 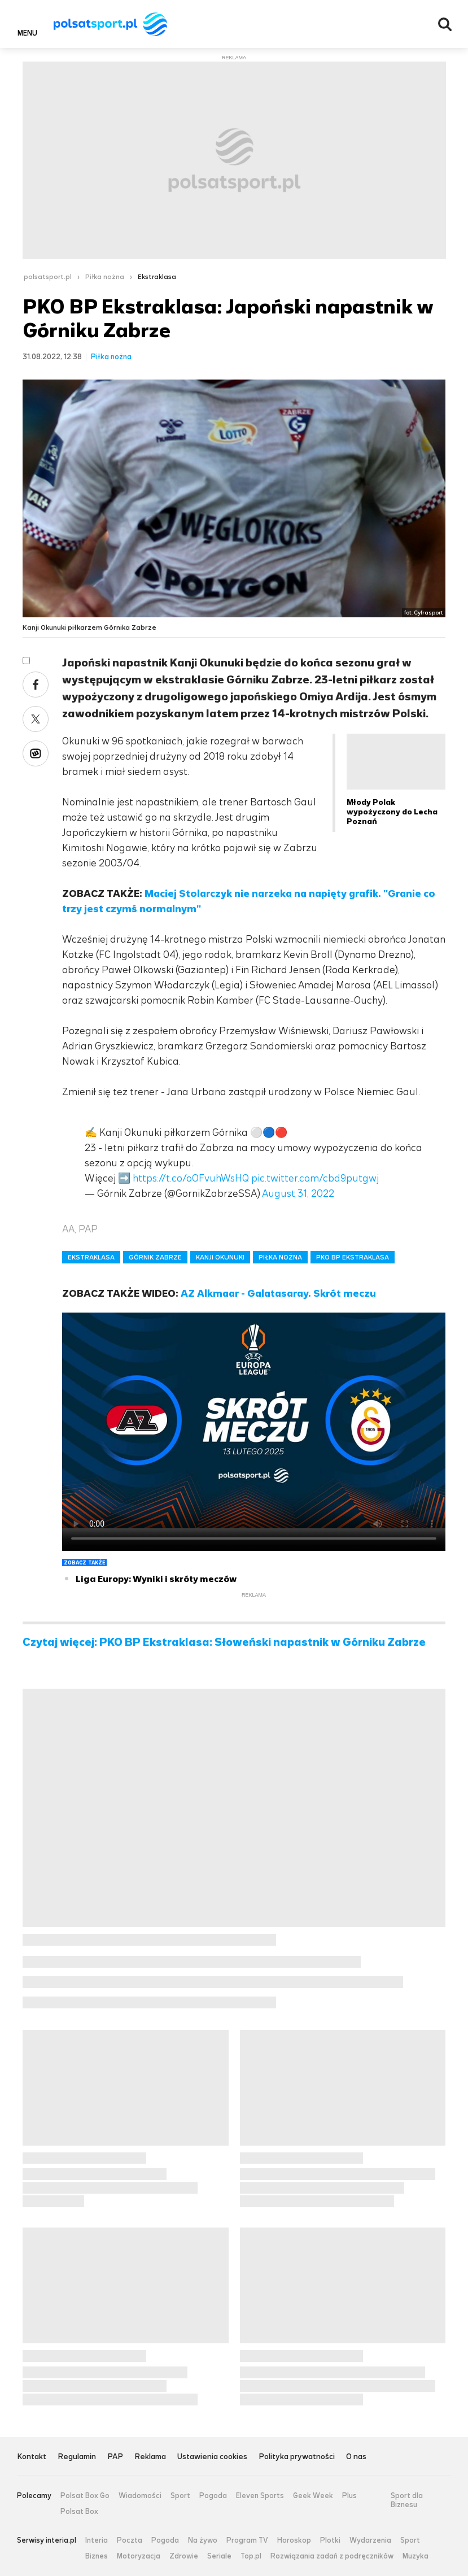 What do you see at coordinates (224, 1642) in the screenshot?
I see `Czytaj więcej: PKO BP Ekstraklasa: Słoweński napastnik w Górniku Zabrze` at bounding box center [224, 1642].